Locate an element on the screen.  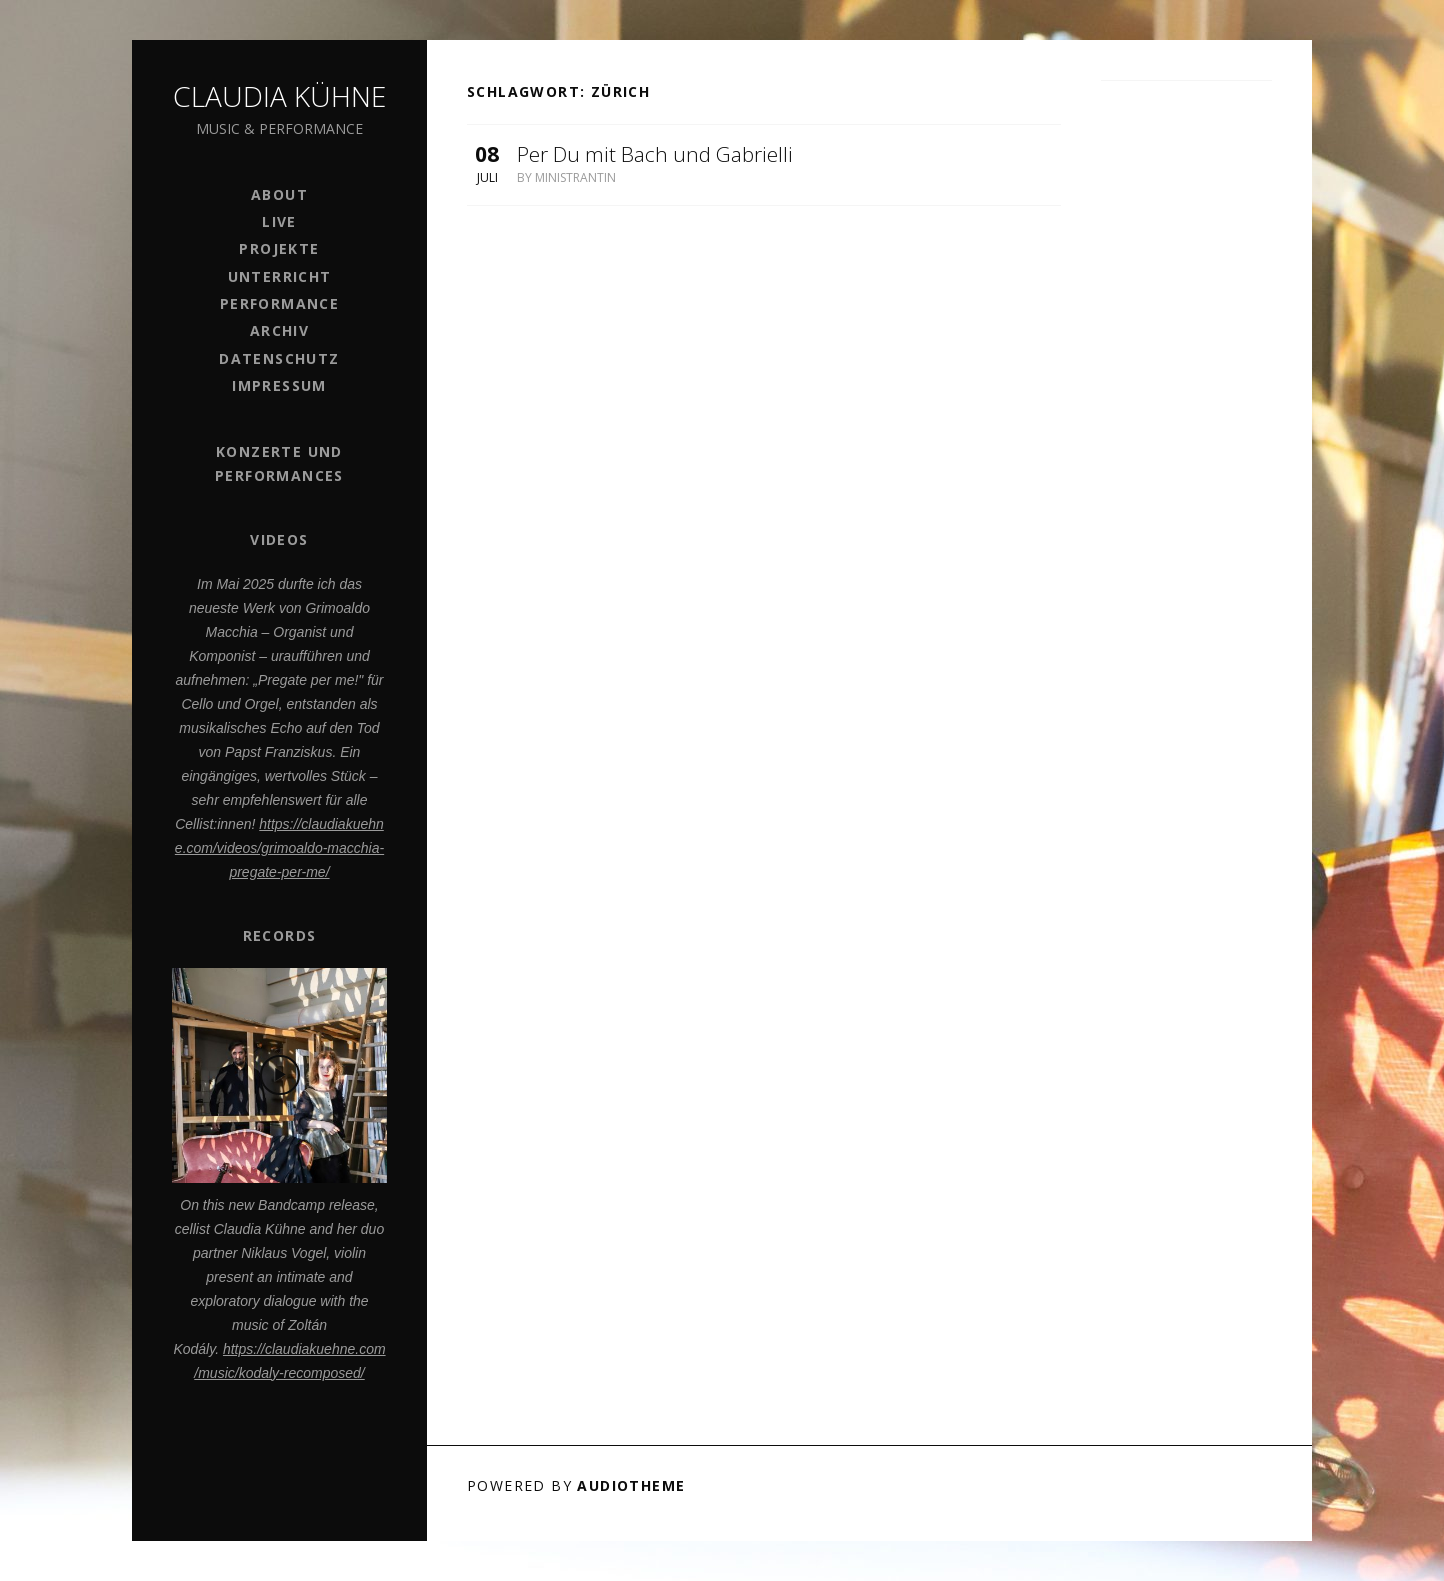
Unterricht is located at coordinates (280, 276).